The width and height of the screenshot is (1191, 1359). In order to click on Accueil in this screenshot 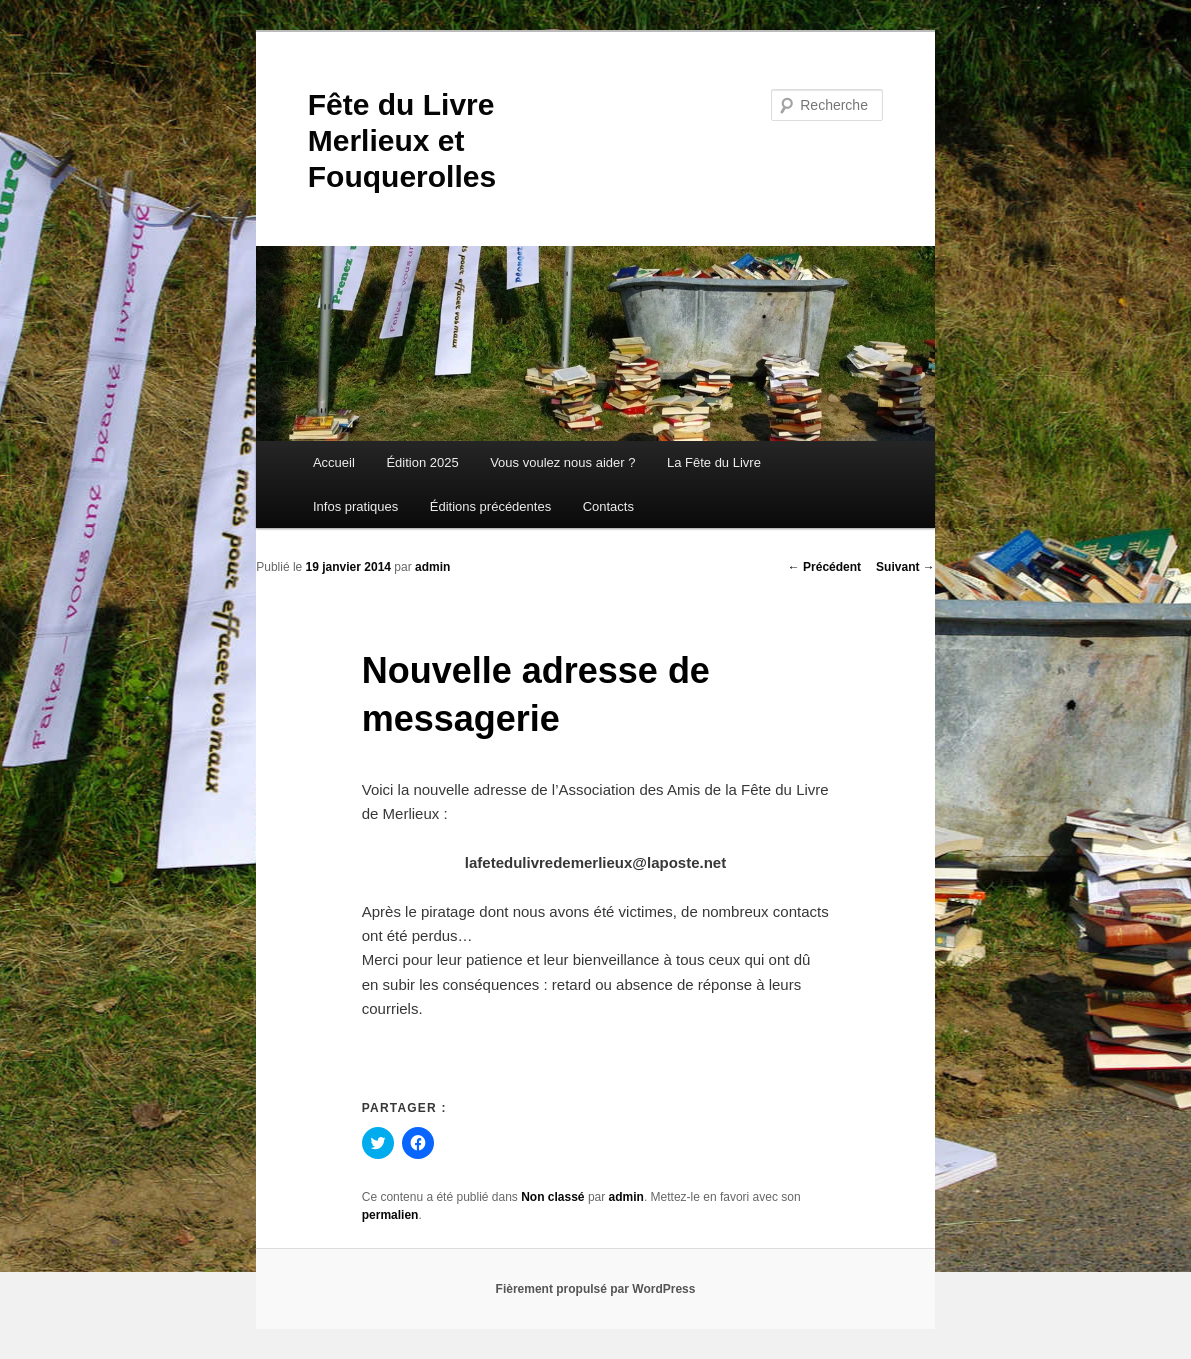, I will do `click(334, 462)`.